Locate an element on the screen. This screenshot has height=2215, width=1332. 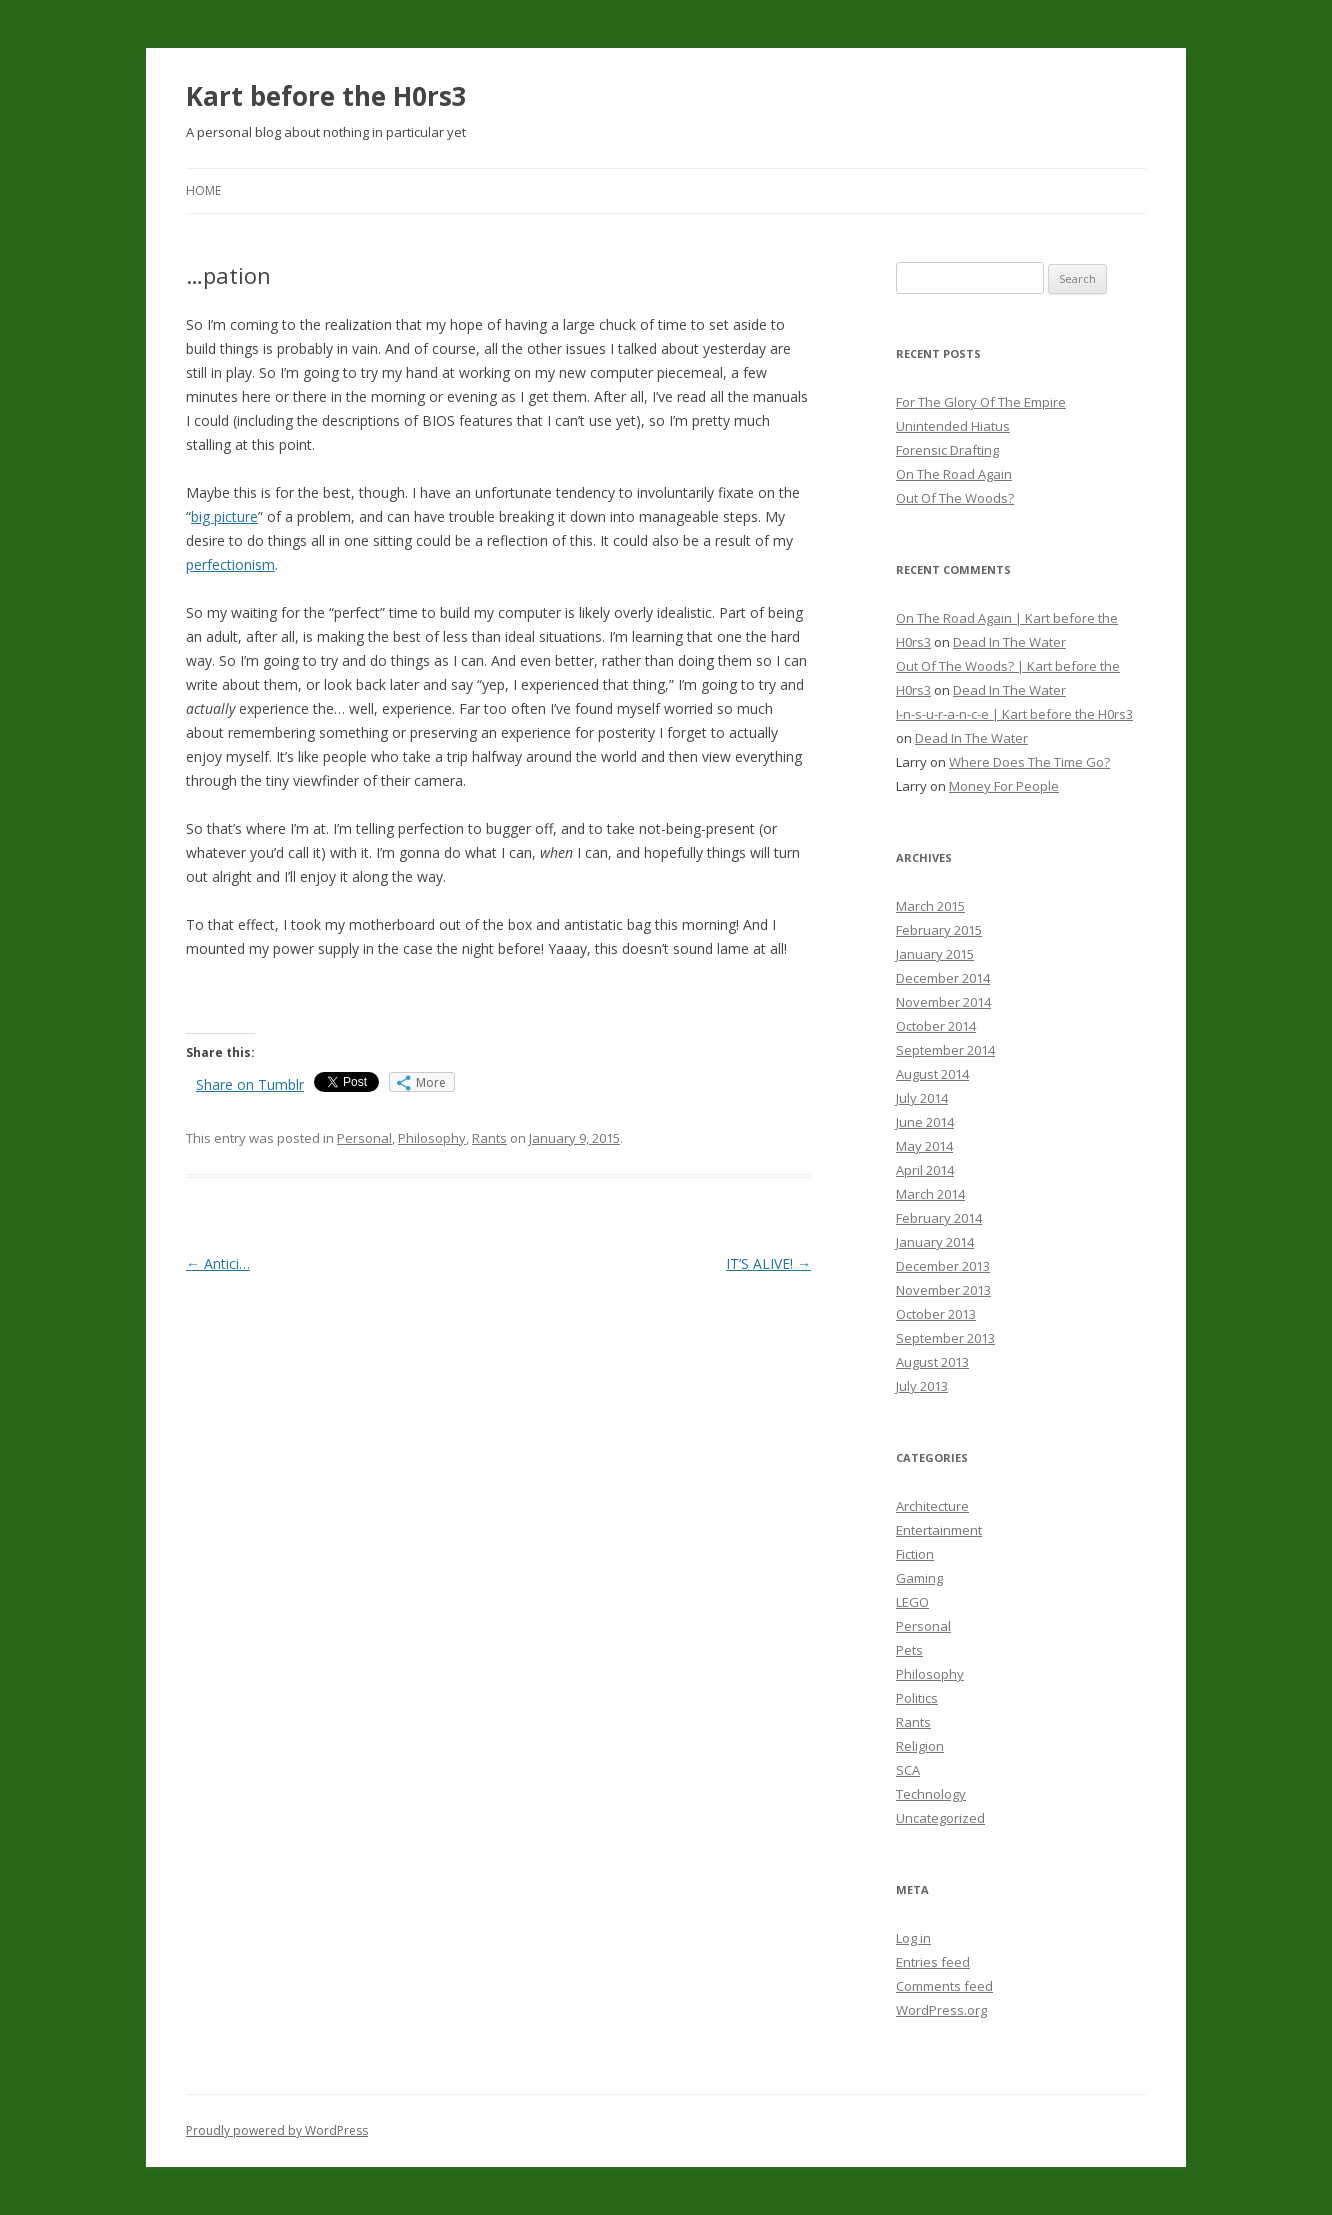
January 2014 is located at coordinates (935, 1242).